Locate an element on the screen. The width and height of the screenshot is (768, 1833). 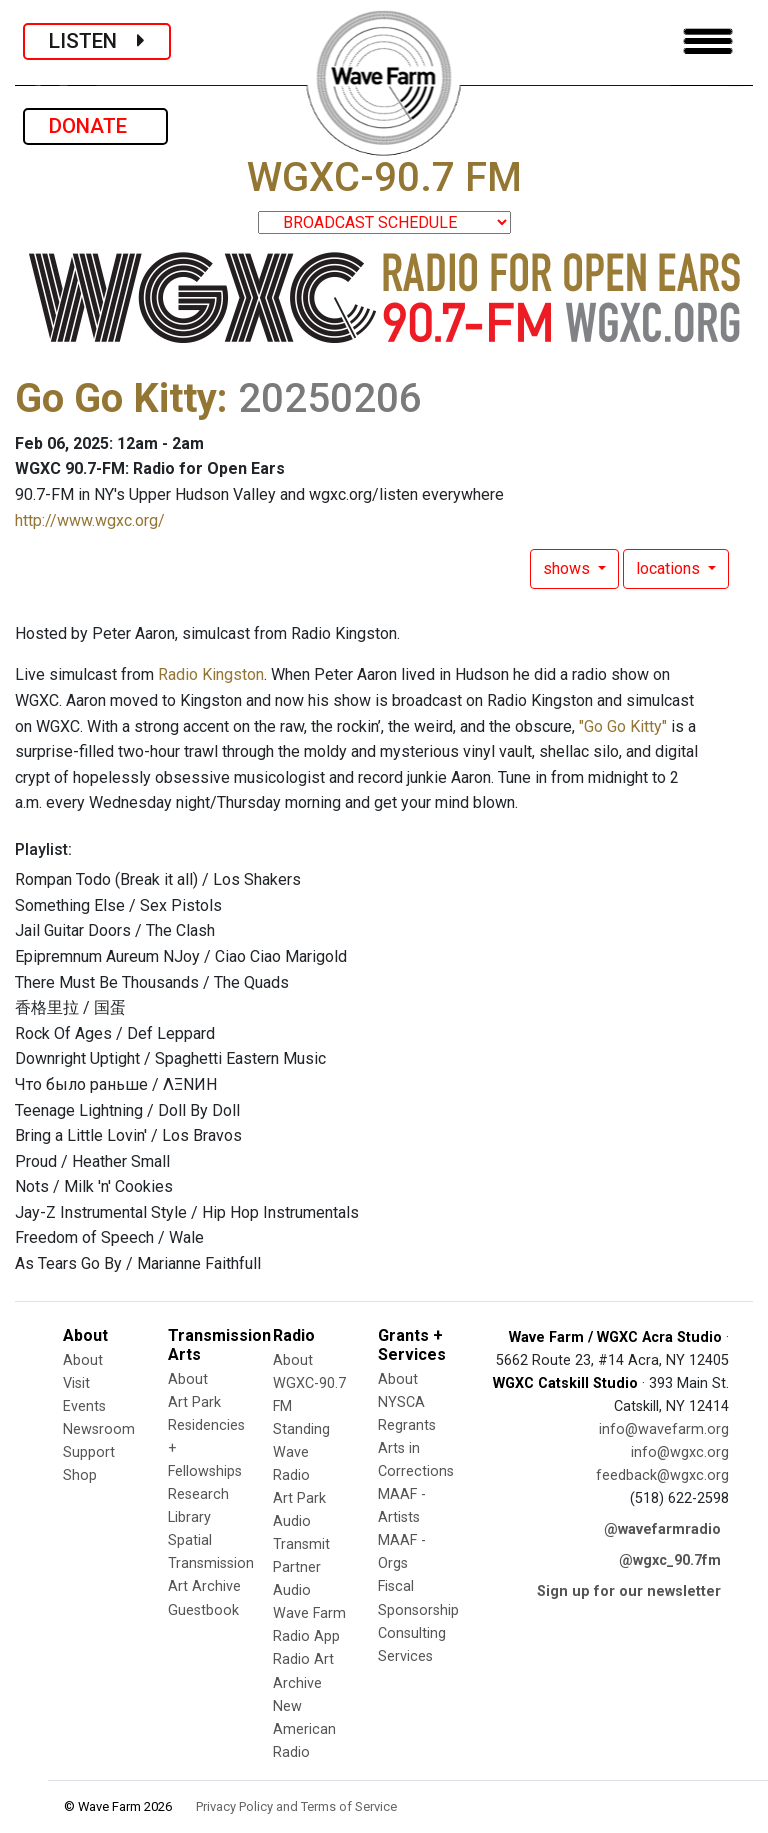
Privacy Policy and Terms of Service is located at coordinates (296, 1806).